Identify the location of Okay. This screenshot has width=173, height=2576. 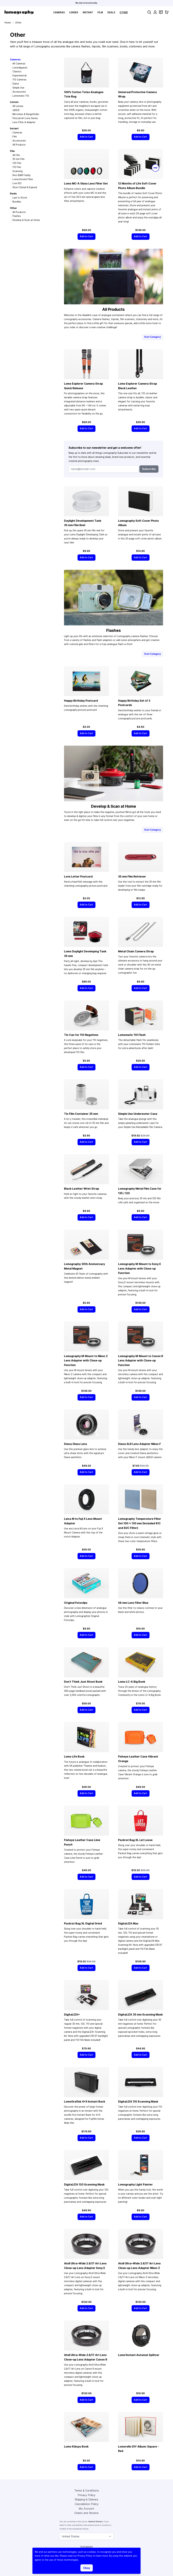
(86, 2568).